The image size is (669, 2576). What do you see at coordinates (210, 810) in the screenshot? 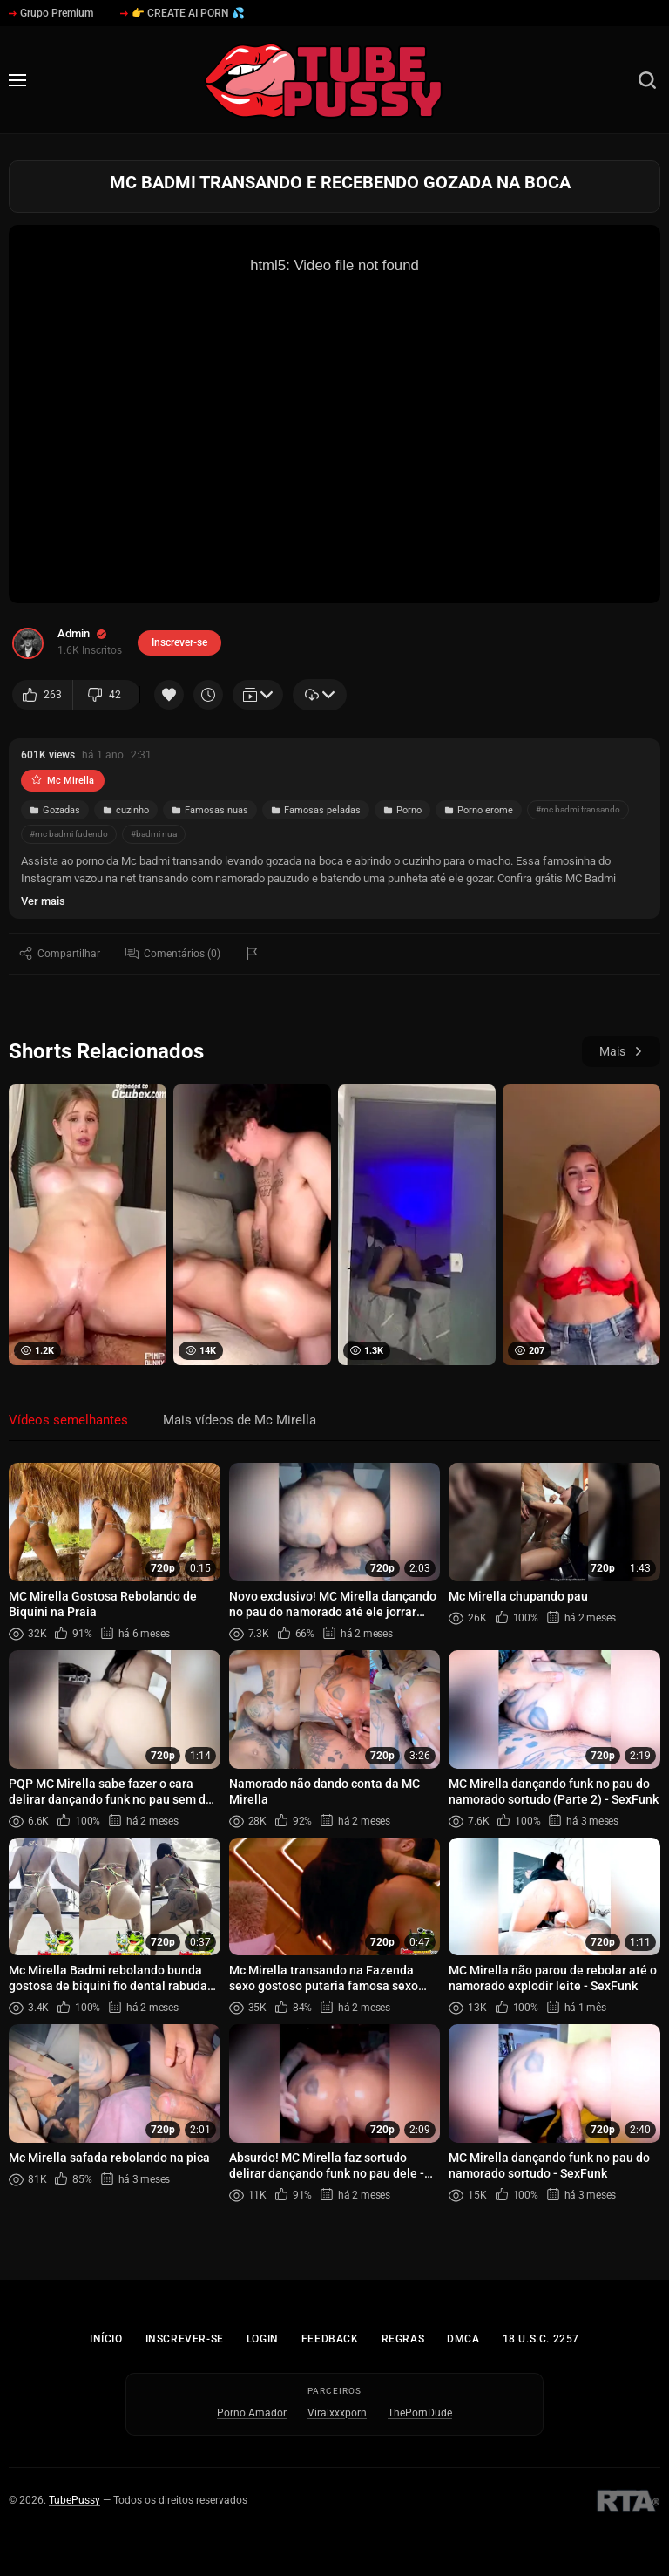
I see `Famosas nuas` at bounding box center [210, 810].